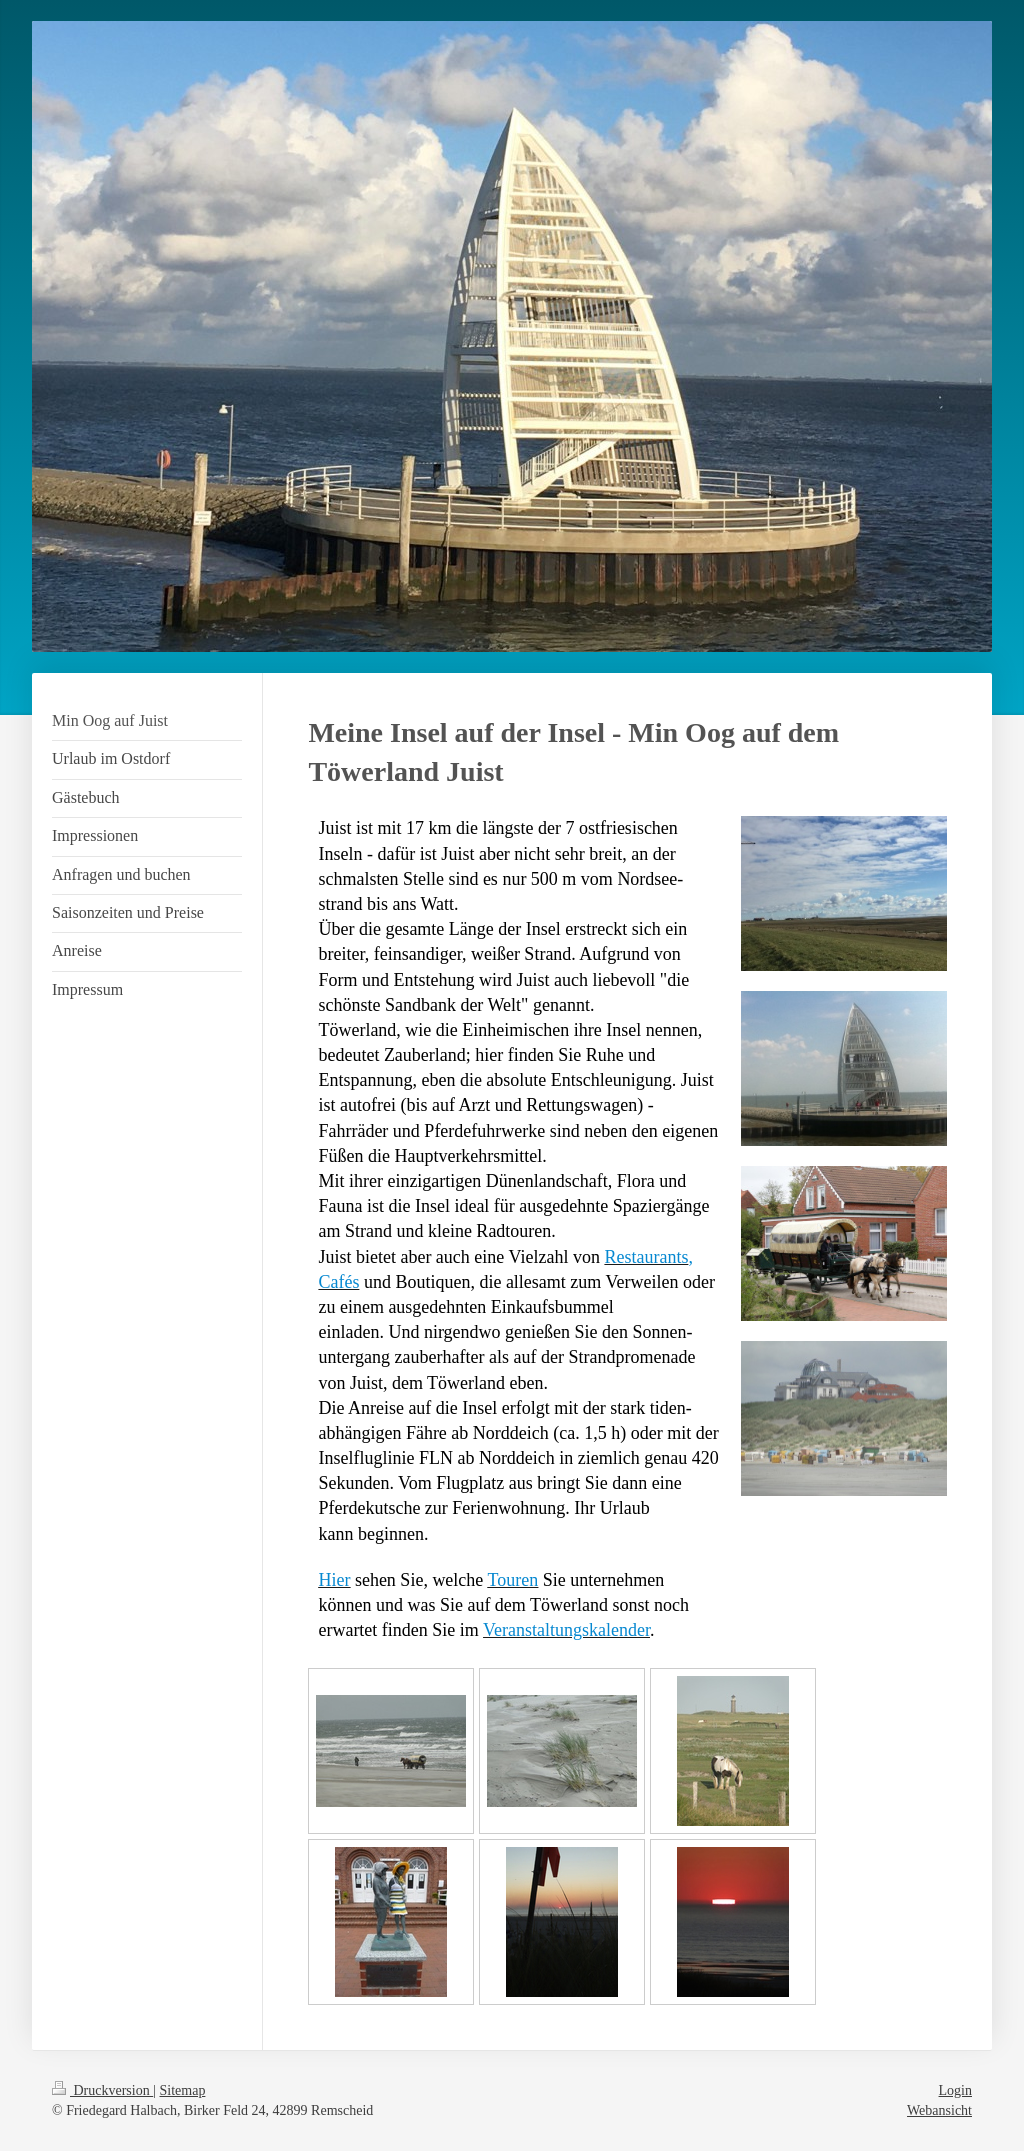  What do you see at coordinates (183, 2090) in the screenshot?
I see `Sitemap` at bounding box center [183, 2090].